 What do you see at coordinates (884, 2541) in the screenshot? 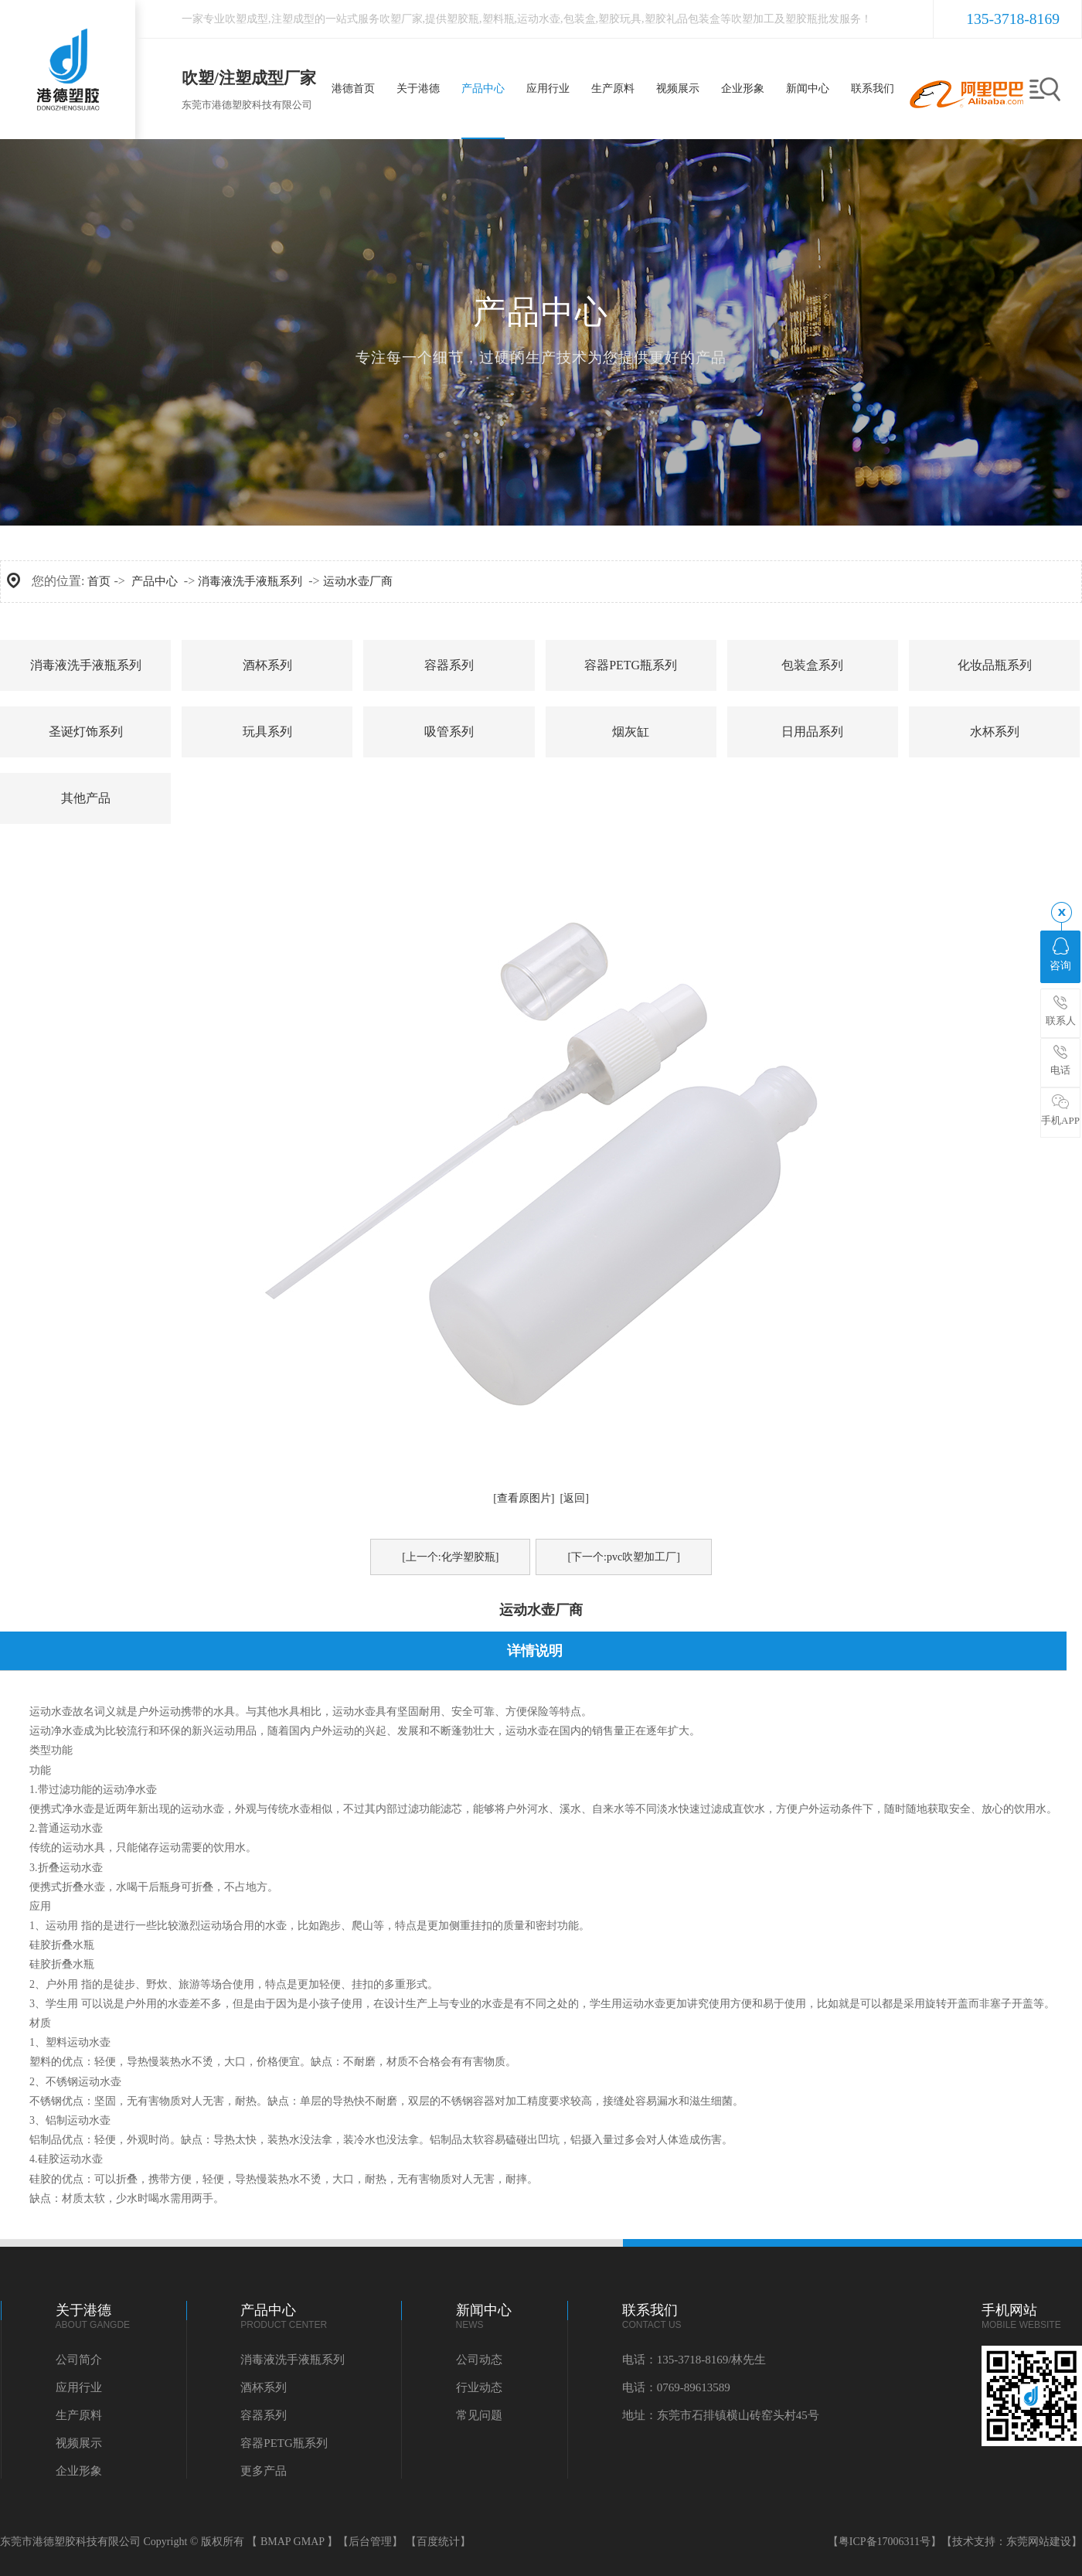
I see `【粤ICP备17006311号】` at bounding box center [884, 2541].